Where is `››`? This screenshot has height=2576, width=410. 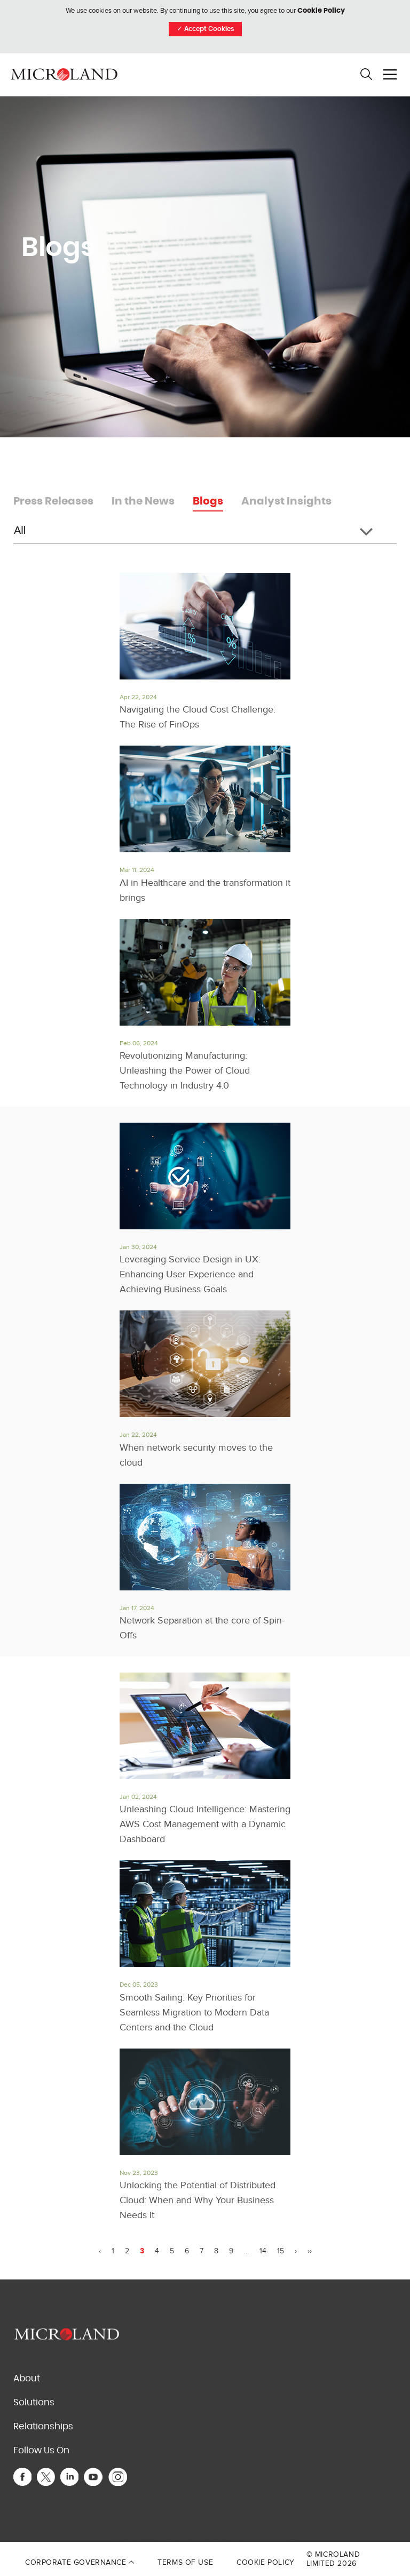
›› is located at coordinates (310, 2251).